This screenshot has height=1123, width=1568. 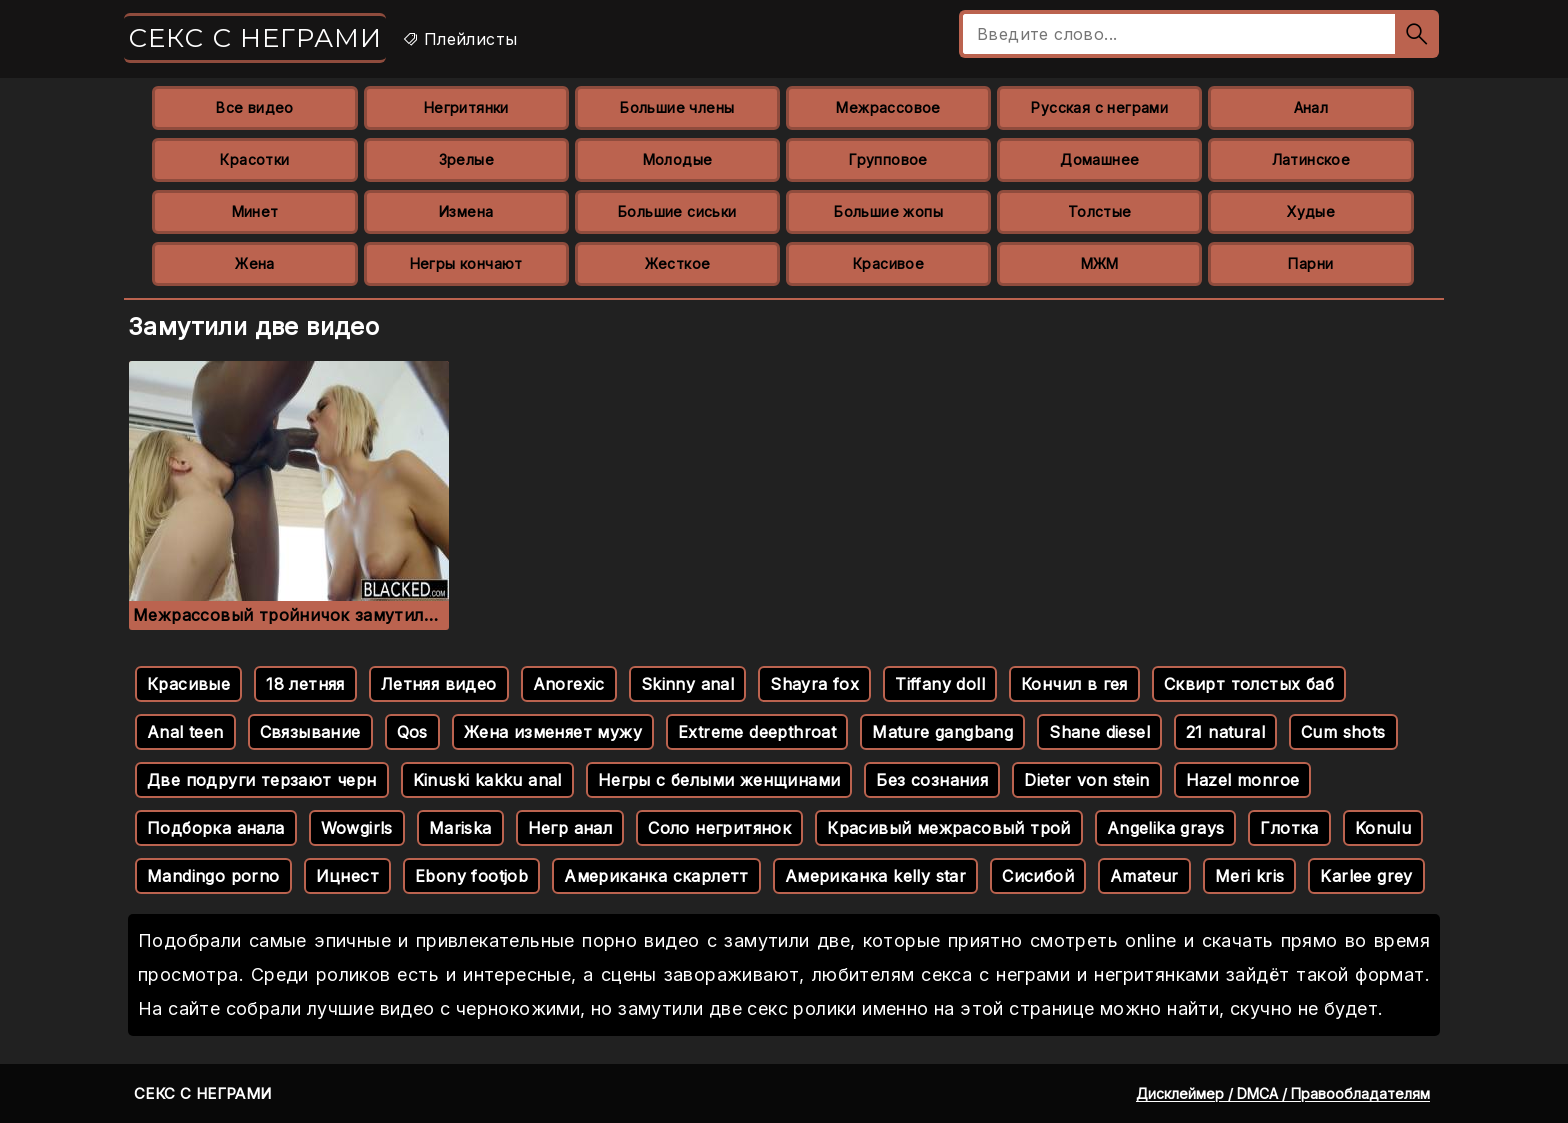 What do you see at coordinates (678, 159) in the screenshot?
I see `Молодые` at bounding box center [678, 159].